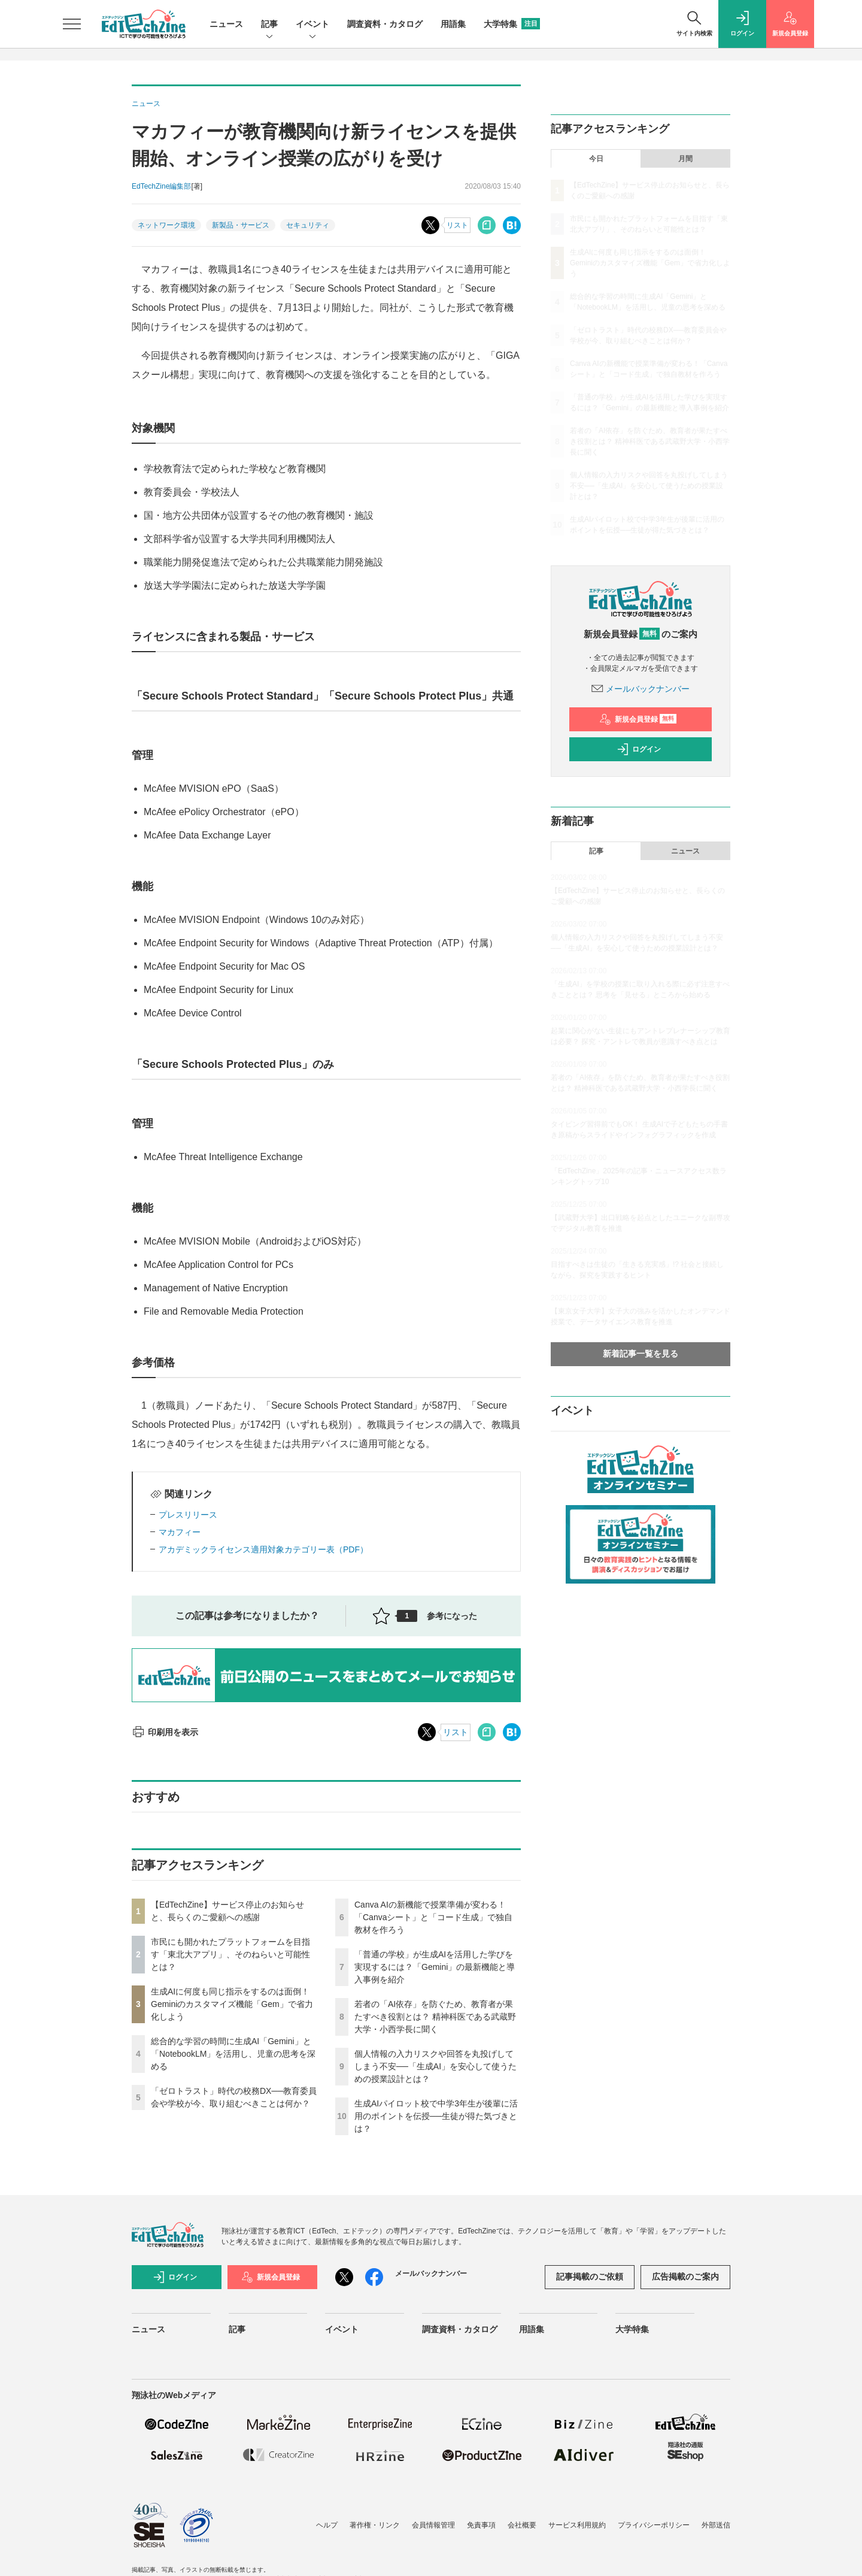 The image size is (862, 2576). I want to click on 新着記事一覧を見る, so click(640, 1353).